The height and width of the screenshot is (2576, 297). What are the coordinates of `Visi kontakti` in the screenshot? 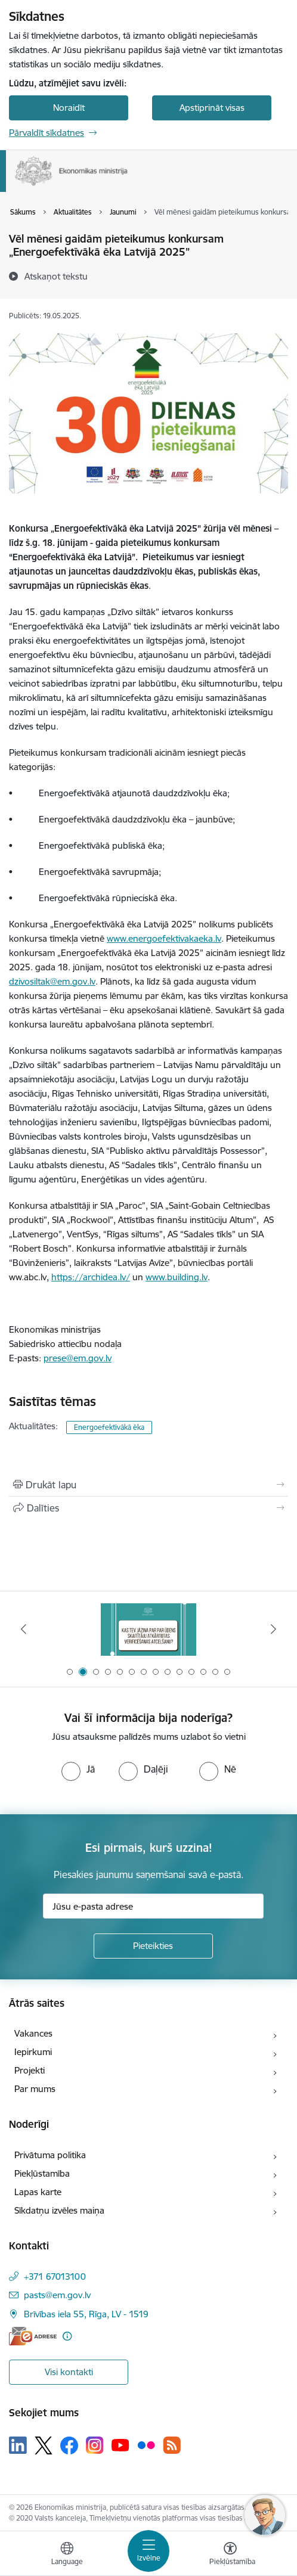 It's located at (69, 2372).